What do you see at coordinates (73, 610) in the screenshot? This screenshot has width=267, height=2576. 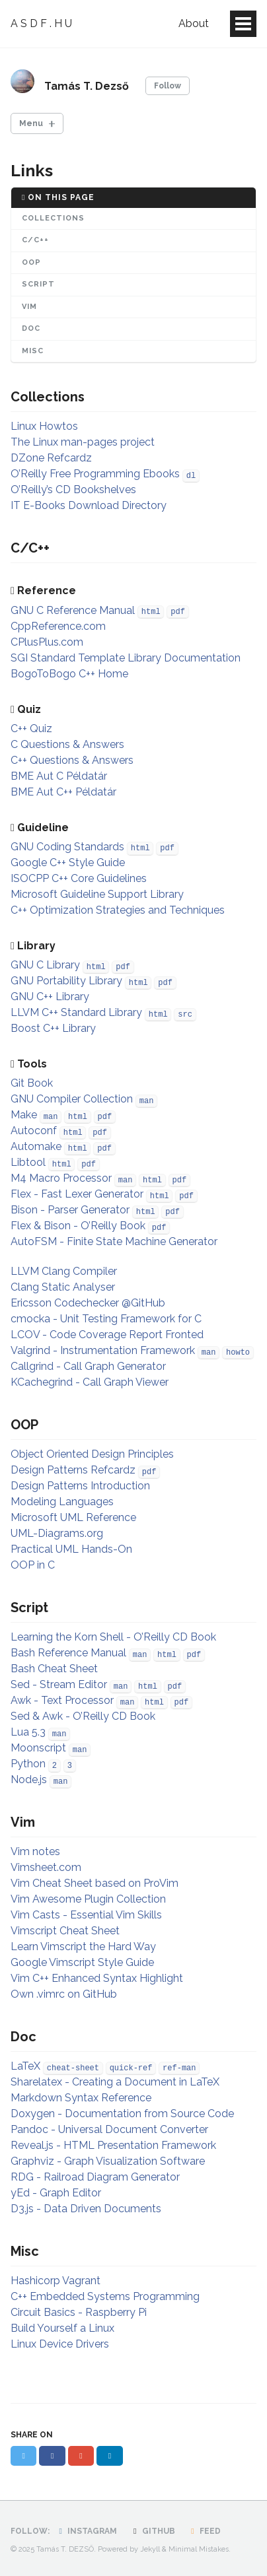 I see `GNU C Reference Manual` at bounding box center [73, 610].